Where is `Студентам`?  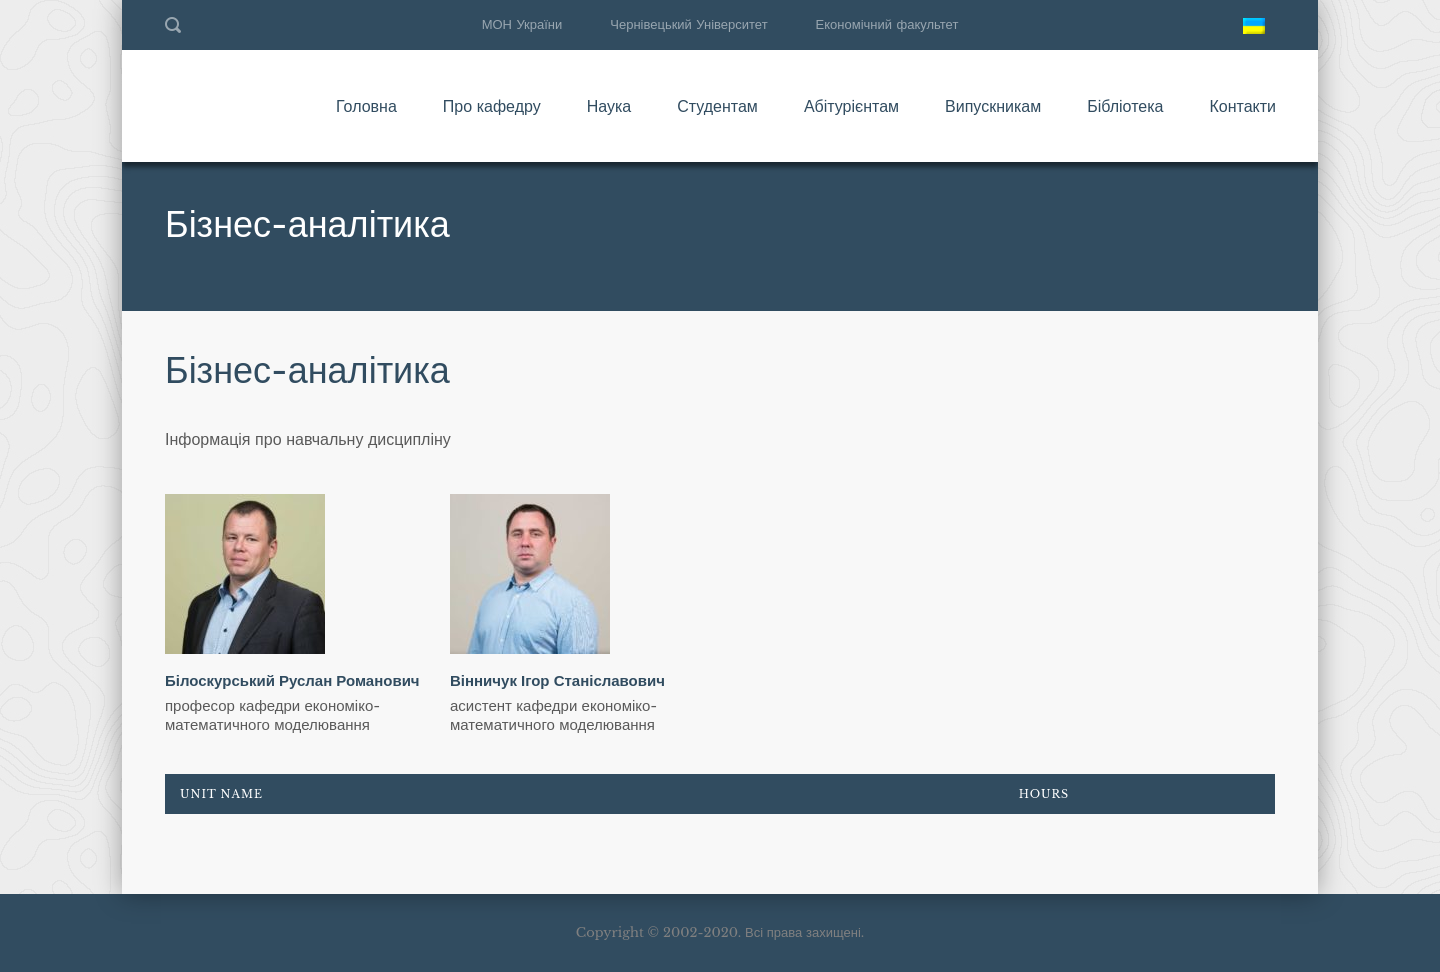
Студентам is located at coordinates (717, 106).